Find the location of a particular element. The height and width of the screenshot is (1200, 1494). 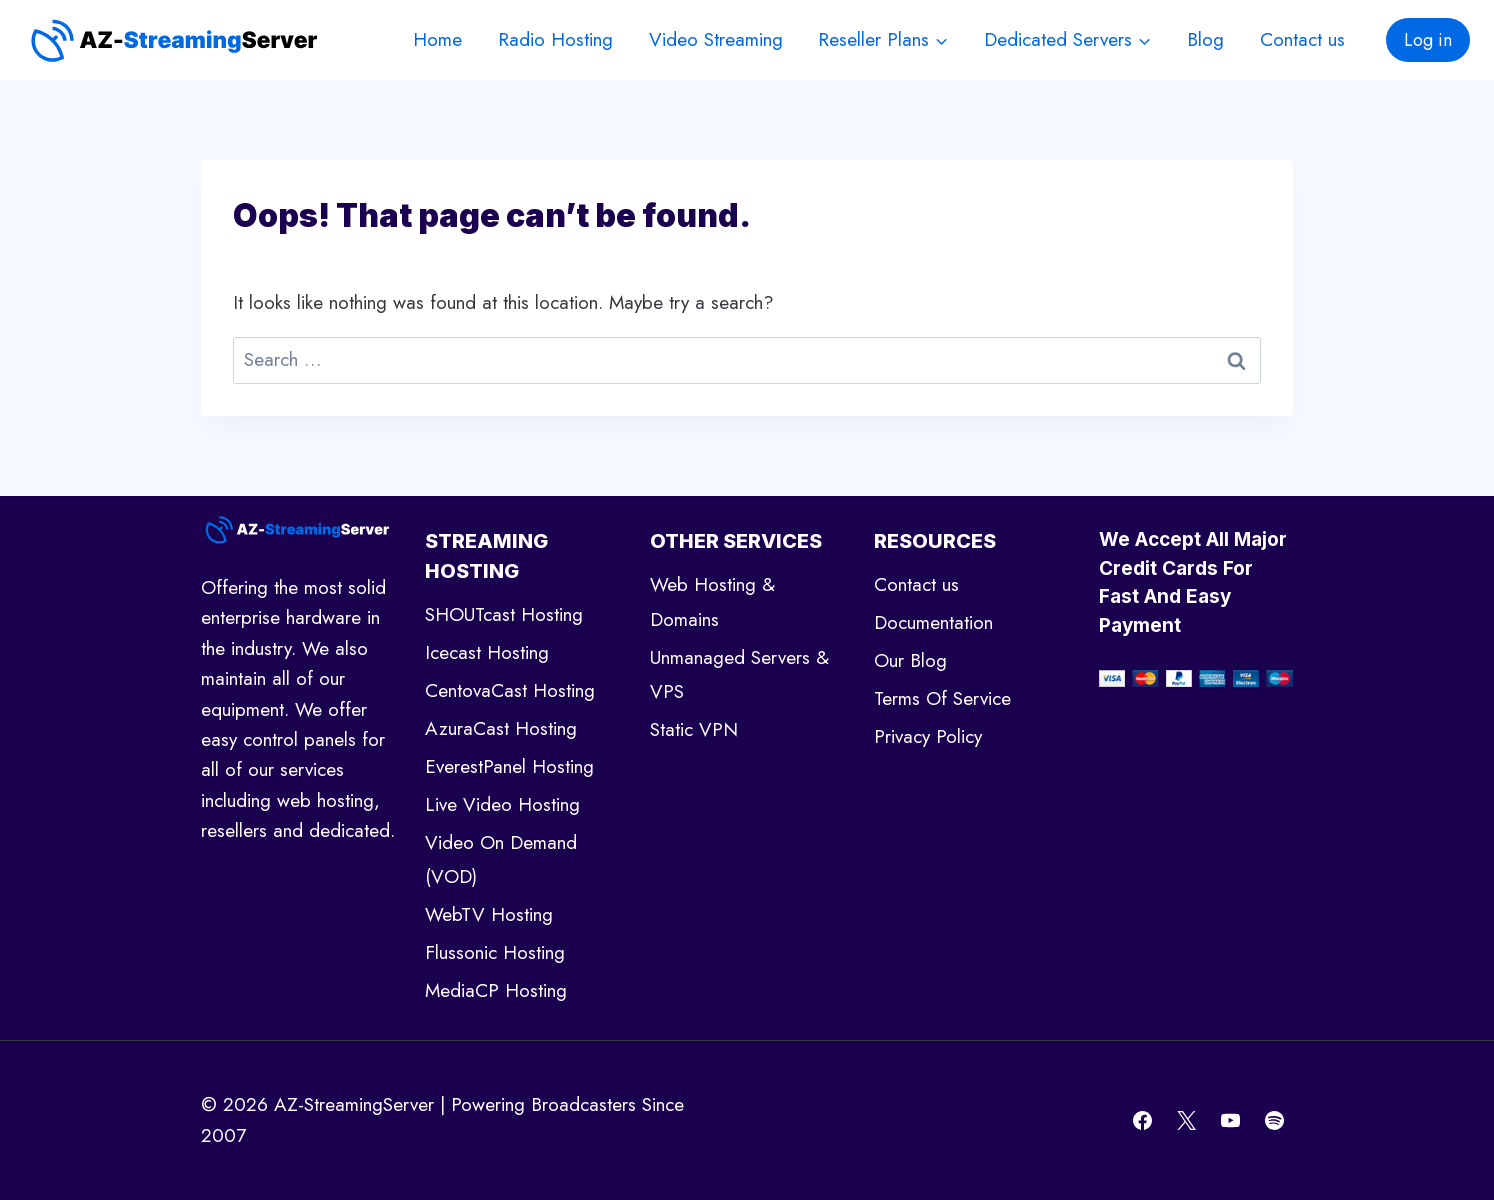

Video Streaming is located at coordinates (716, 39).